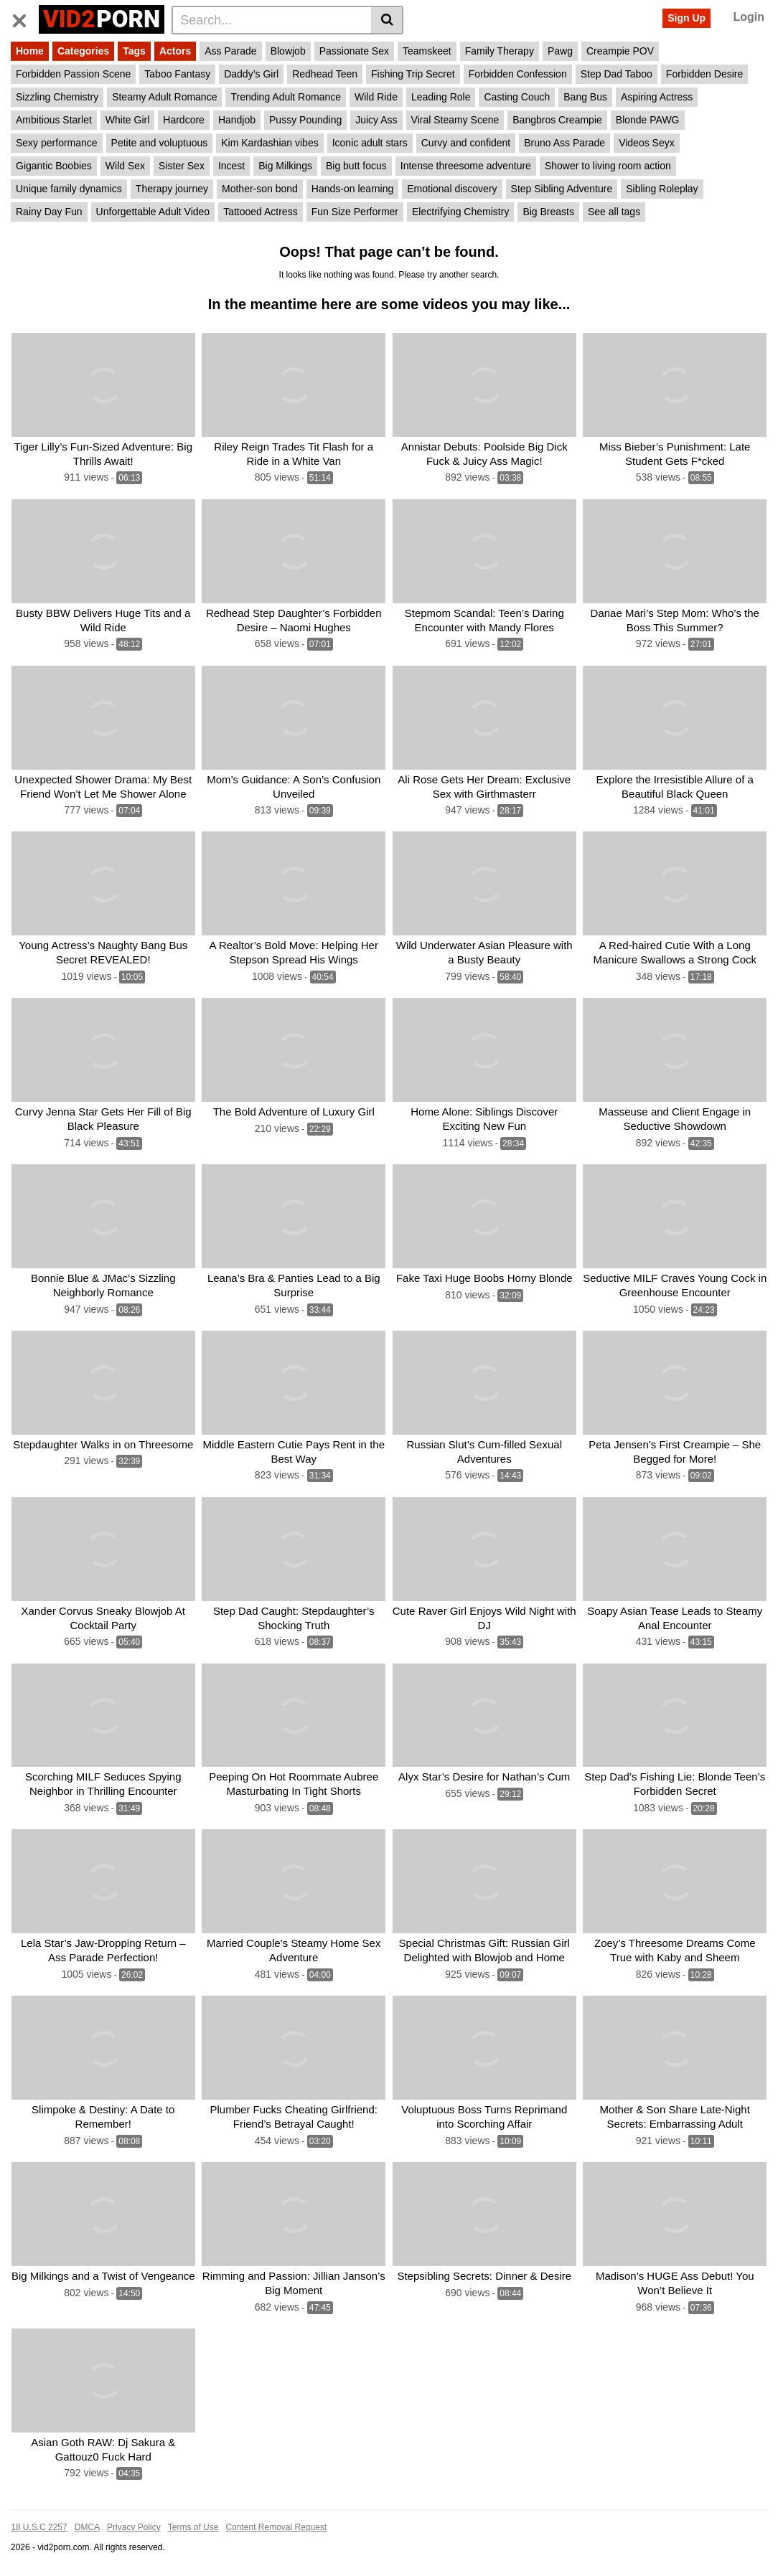  Describe the element at coordinates (354, 51) in the screenshot. I see `Passionate Sex` at that location.